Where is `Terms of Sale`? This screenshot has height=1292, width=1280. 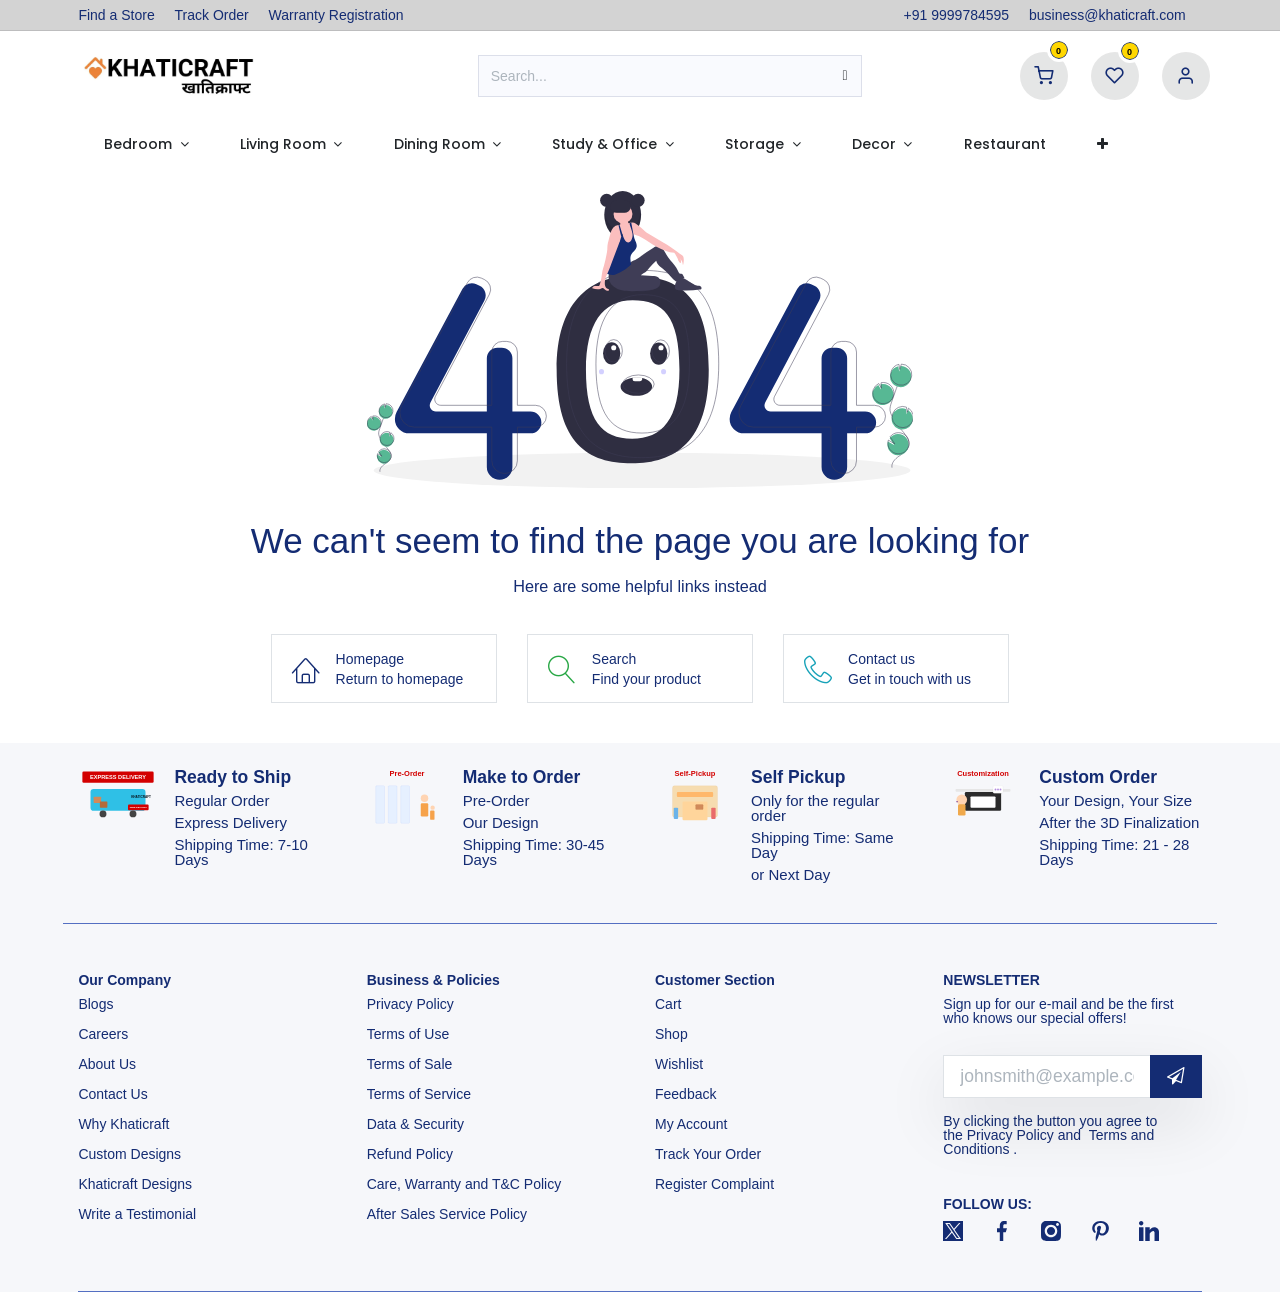 Terms of Sale is located at coordinates (410, 1064).